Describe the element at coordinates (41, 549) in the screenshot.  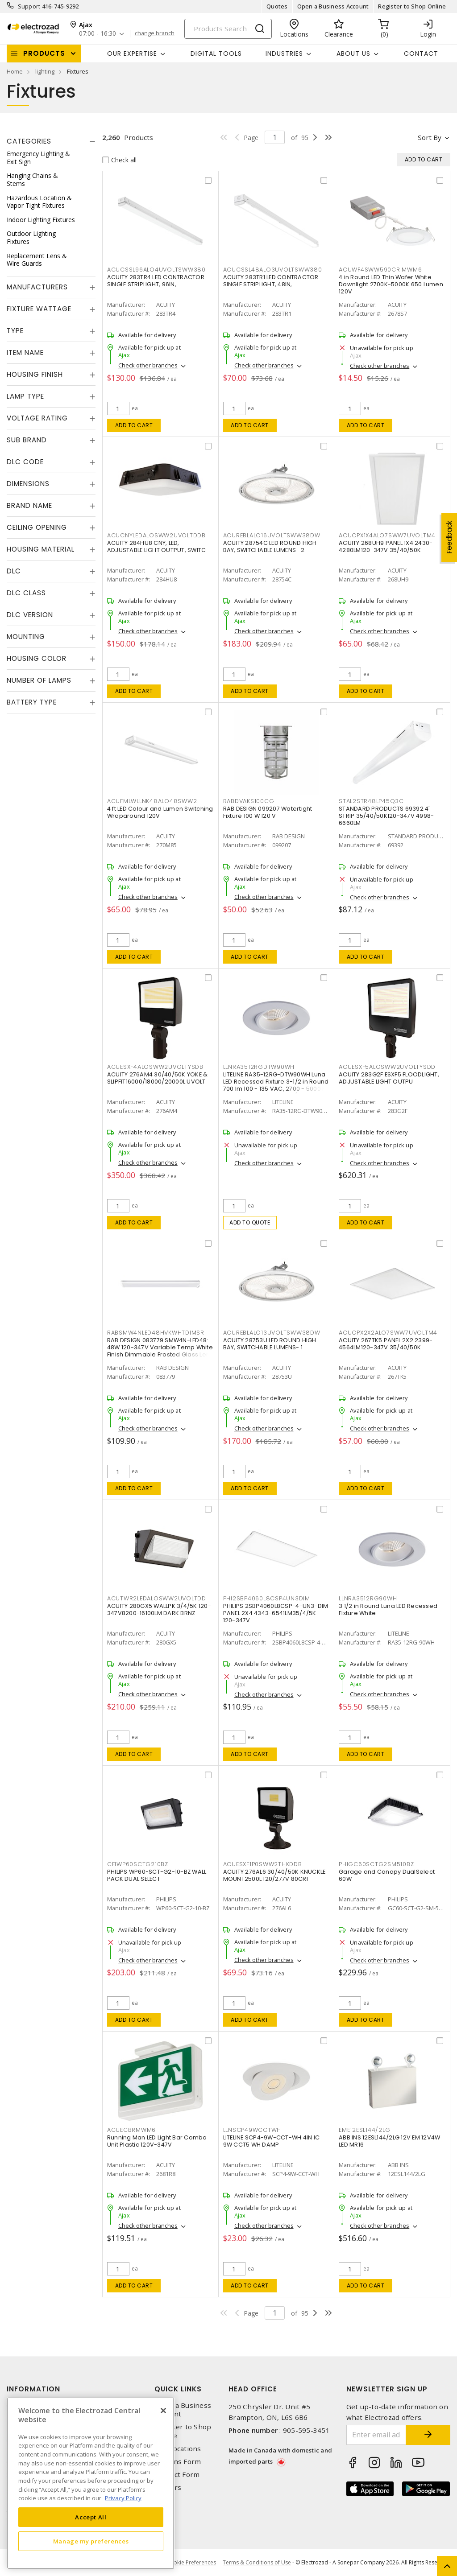
I see `Housing Material` at that location.